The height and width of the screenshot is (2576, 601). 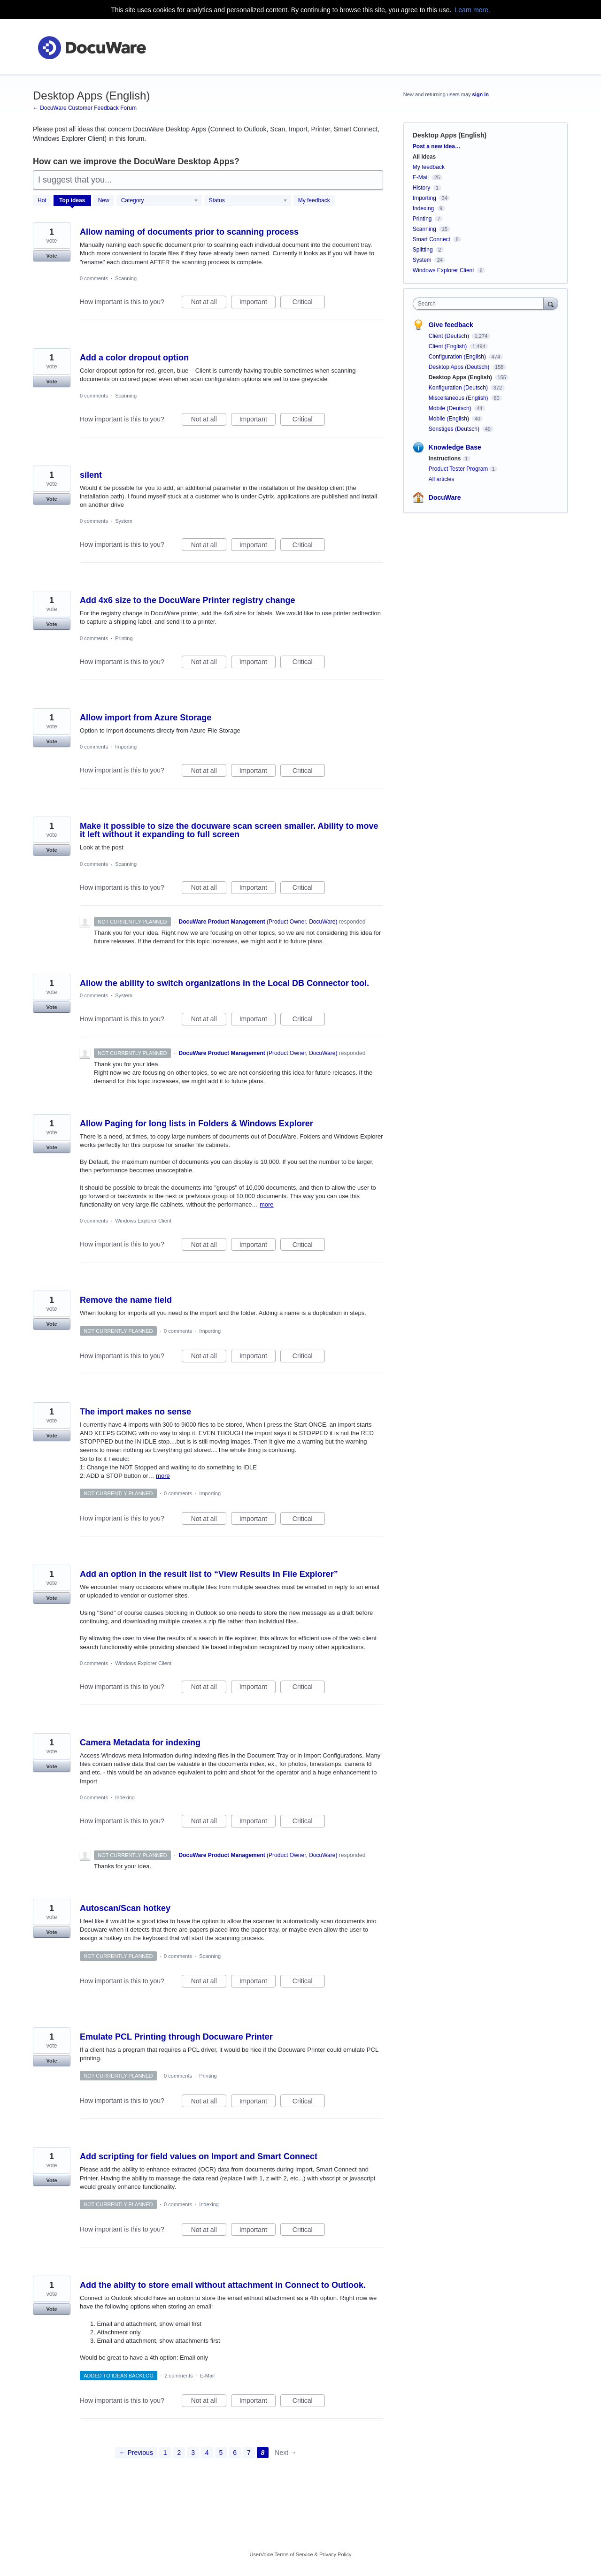 I want to click on System, so click(x=123, y=521).